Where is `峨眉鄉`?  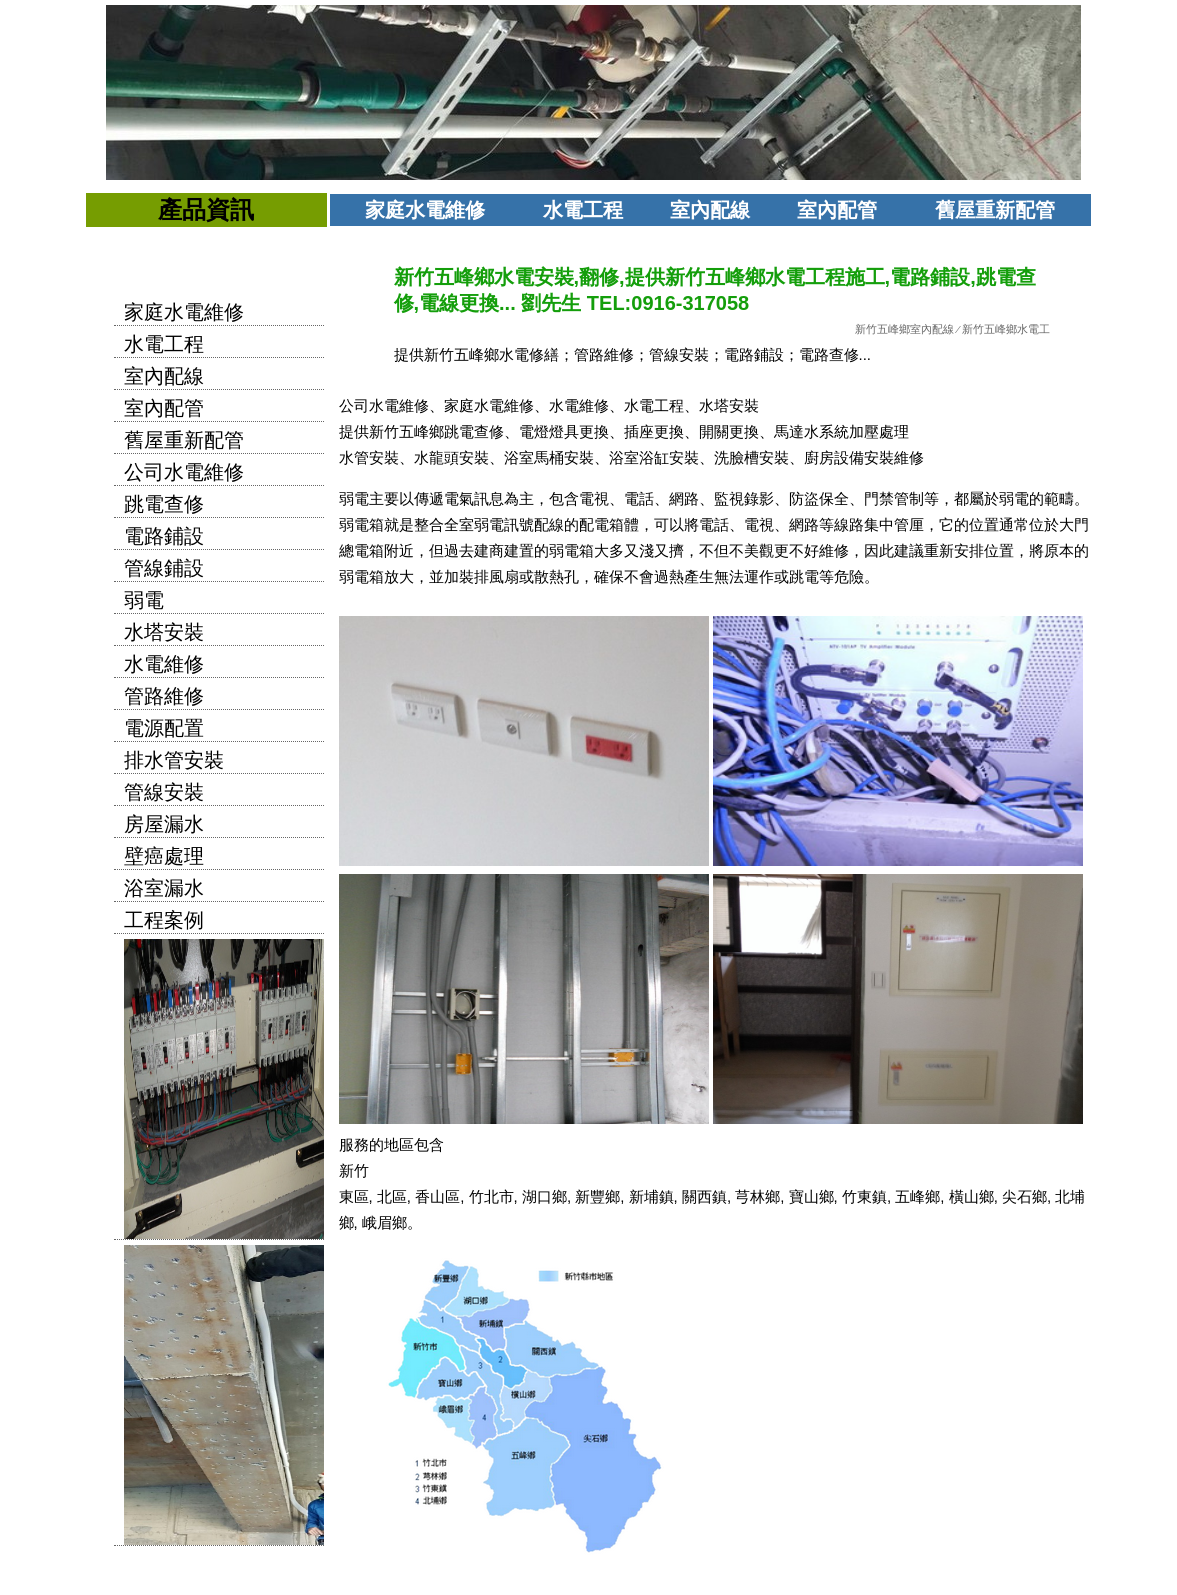
峨眉鄉 is located at coordinates (384, 1222).